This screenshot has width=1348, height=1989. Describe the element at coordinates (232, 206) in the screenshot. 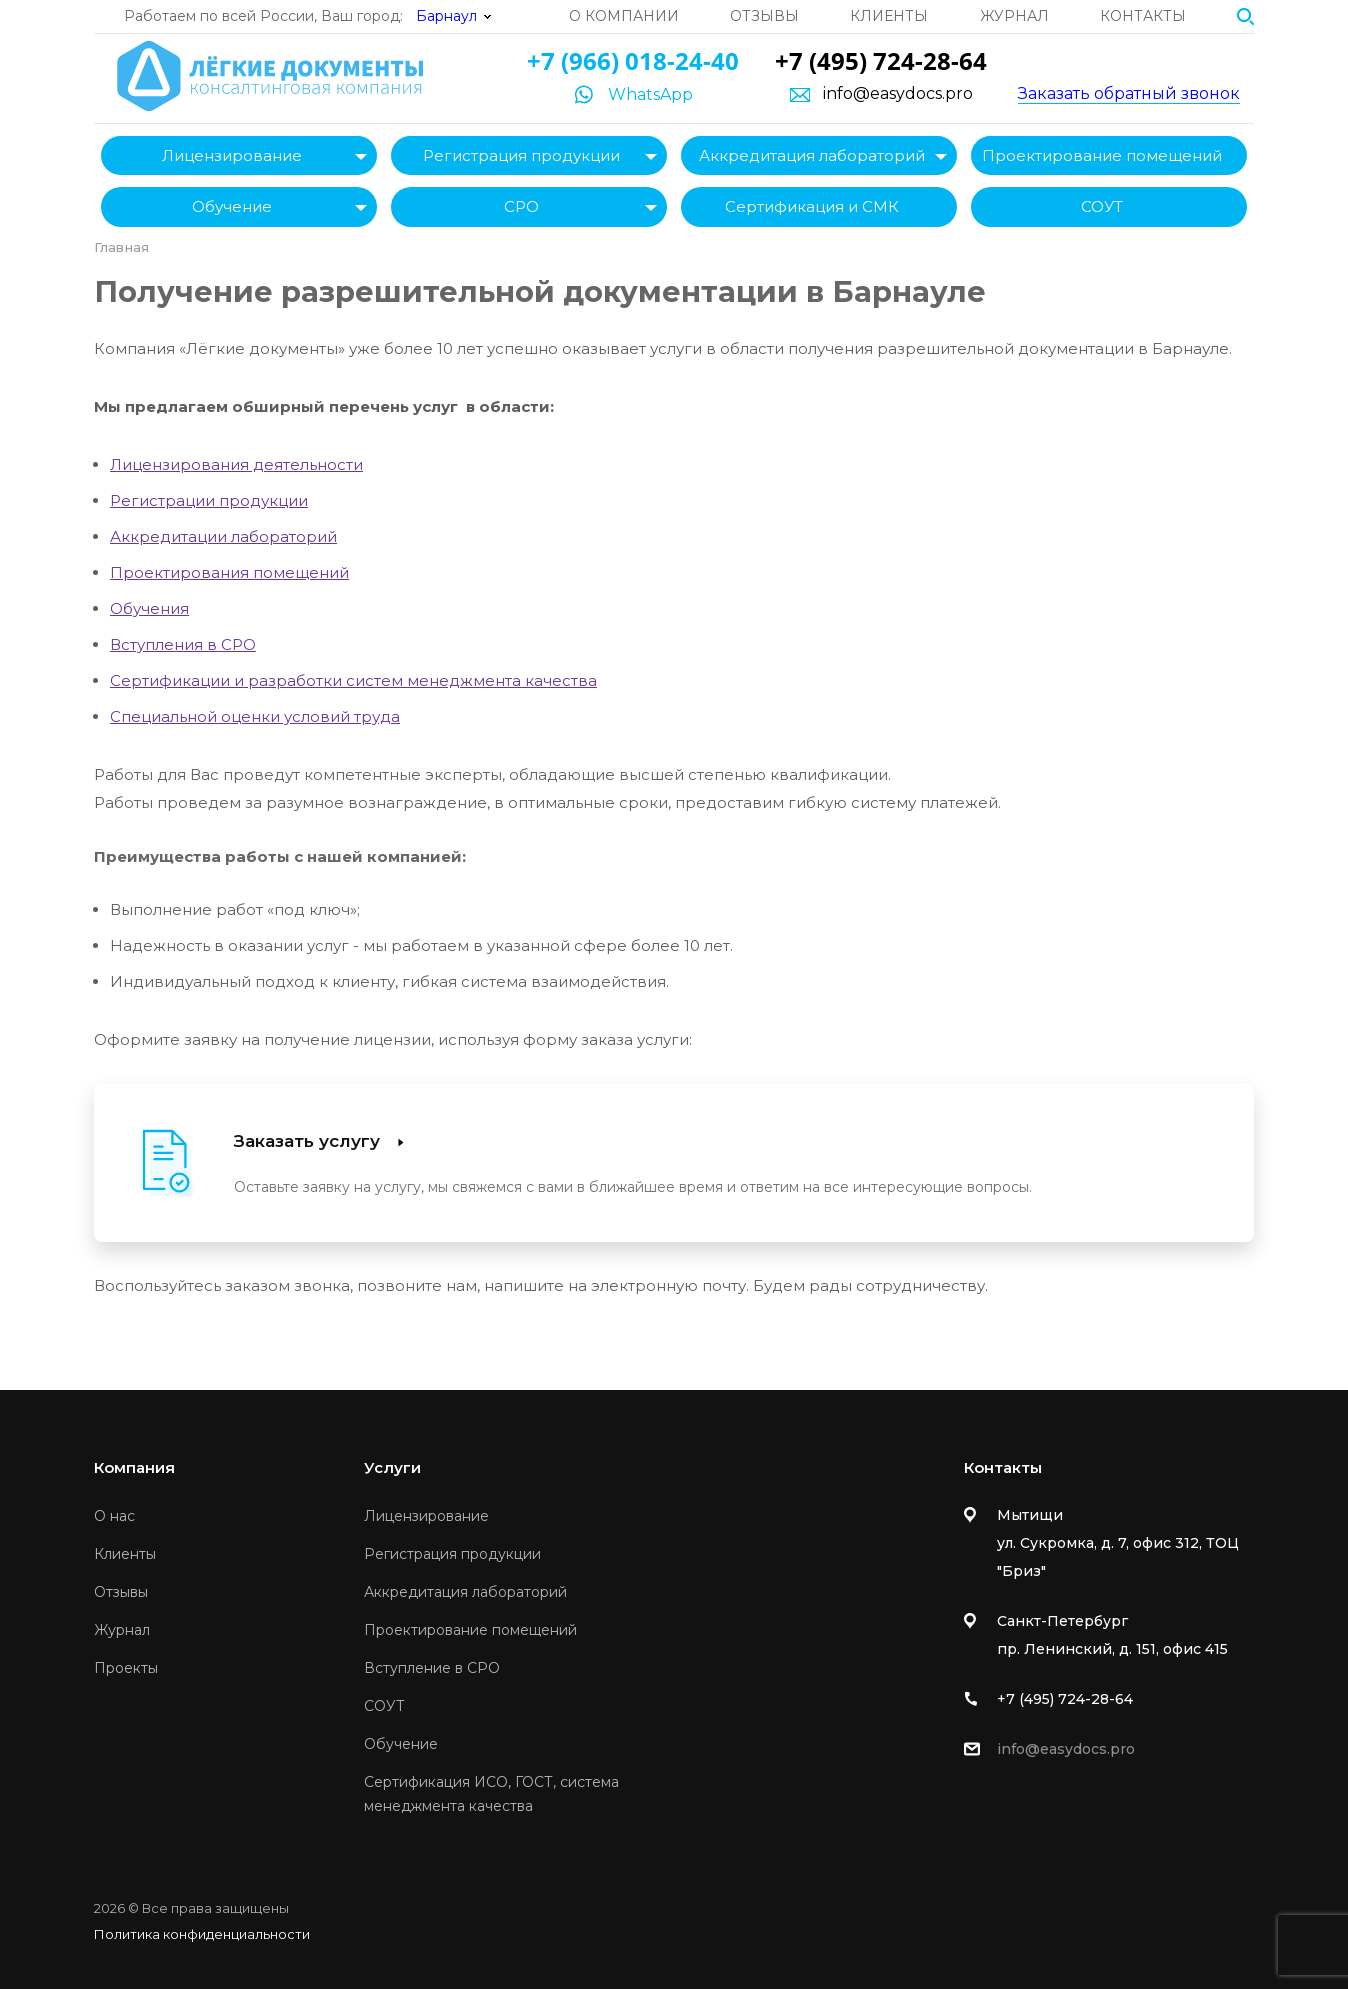

I see `Обучение` at that location.